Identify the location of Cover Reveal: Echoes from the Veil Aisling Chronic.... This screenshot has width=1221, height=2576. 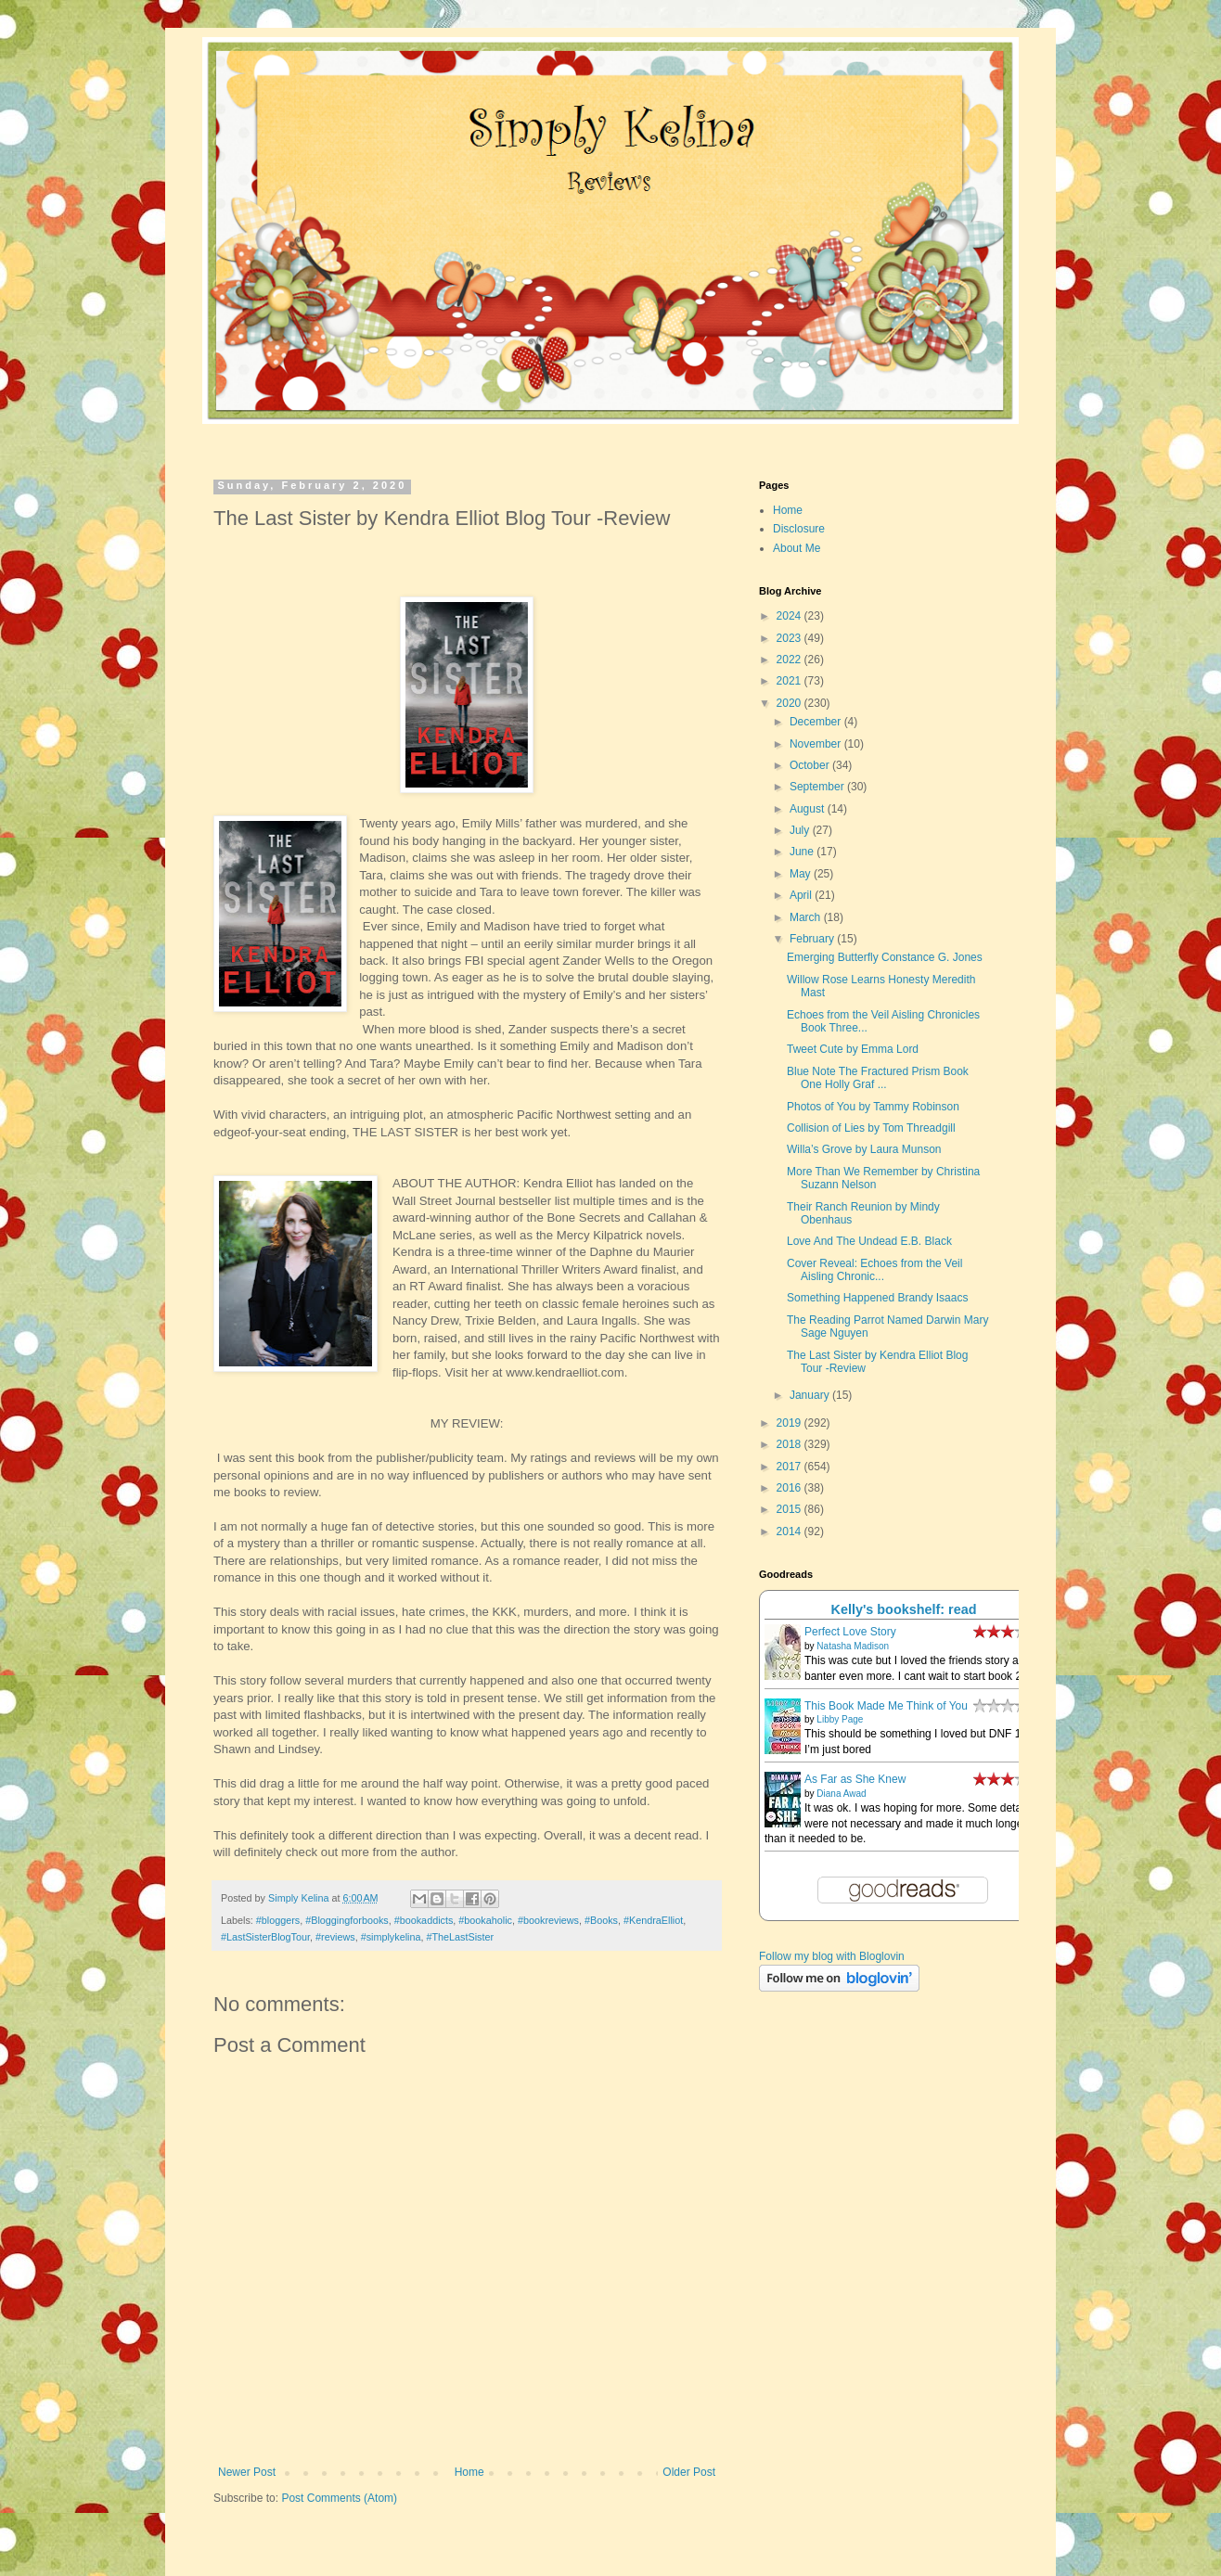
(874, 1270).